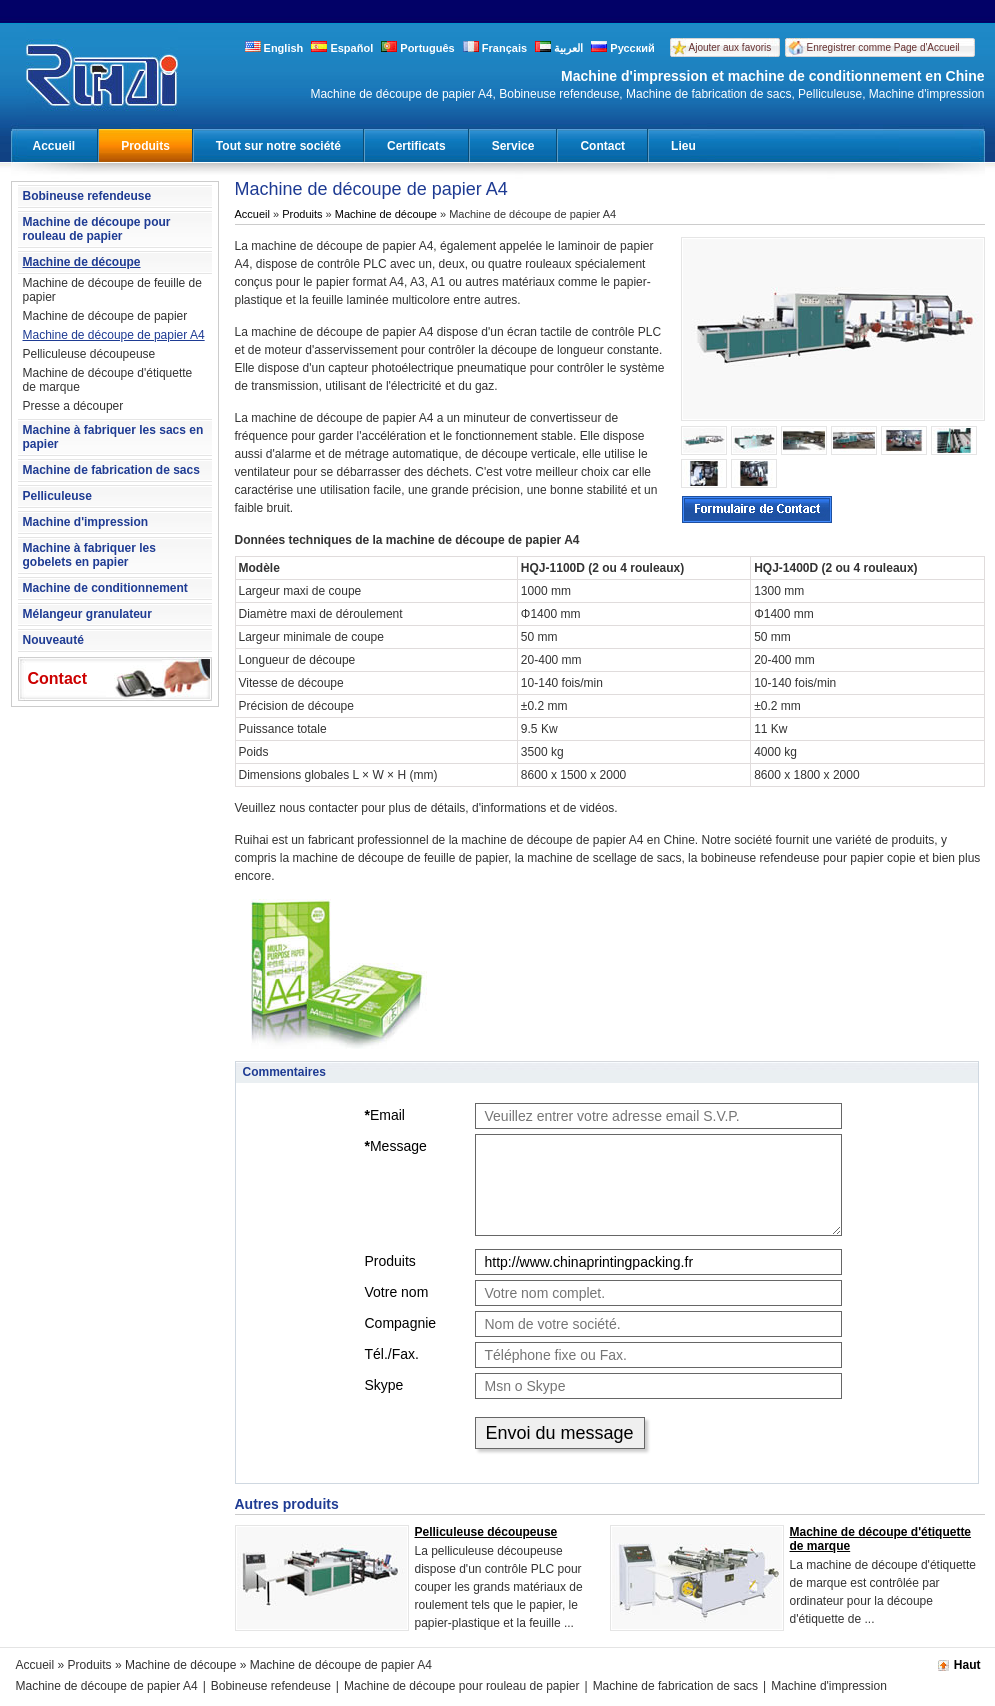  I want to click on Machine à fabriquer les sacs en papier, so click(113, 437).